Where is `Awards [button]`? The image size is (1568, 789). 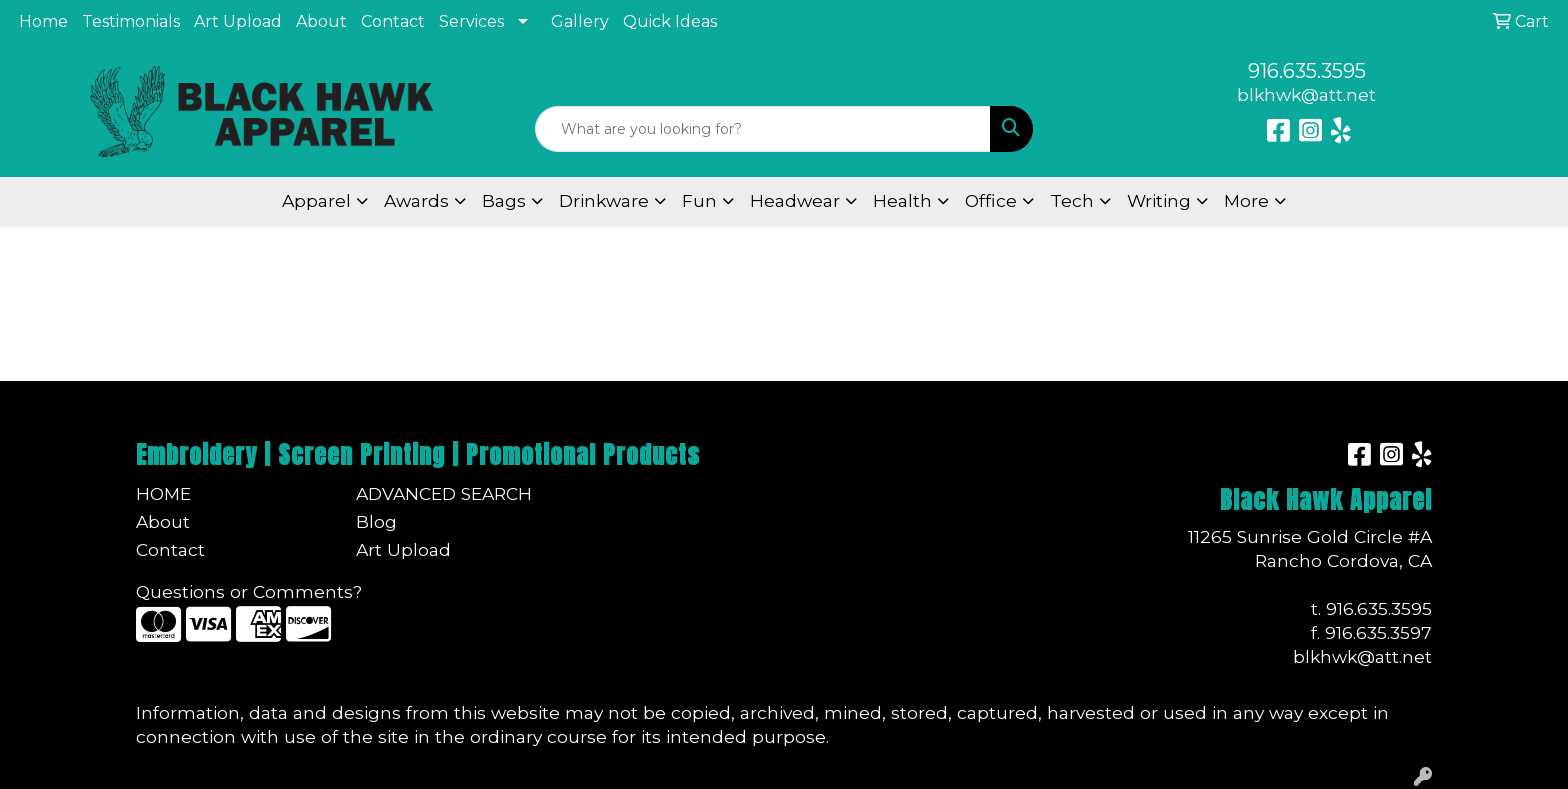
Awards [button] is located at coordinates (416, 200).